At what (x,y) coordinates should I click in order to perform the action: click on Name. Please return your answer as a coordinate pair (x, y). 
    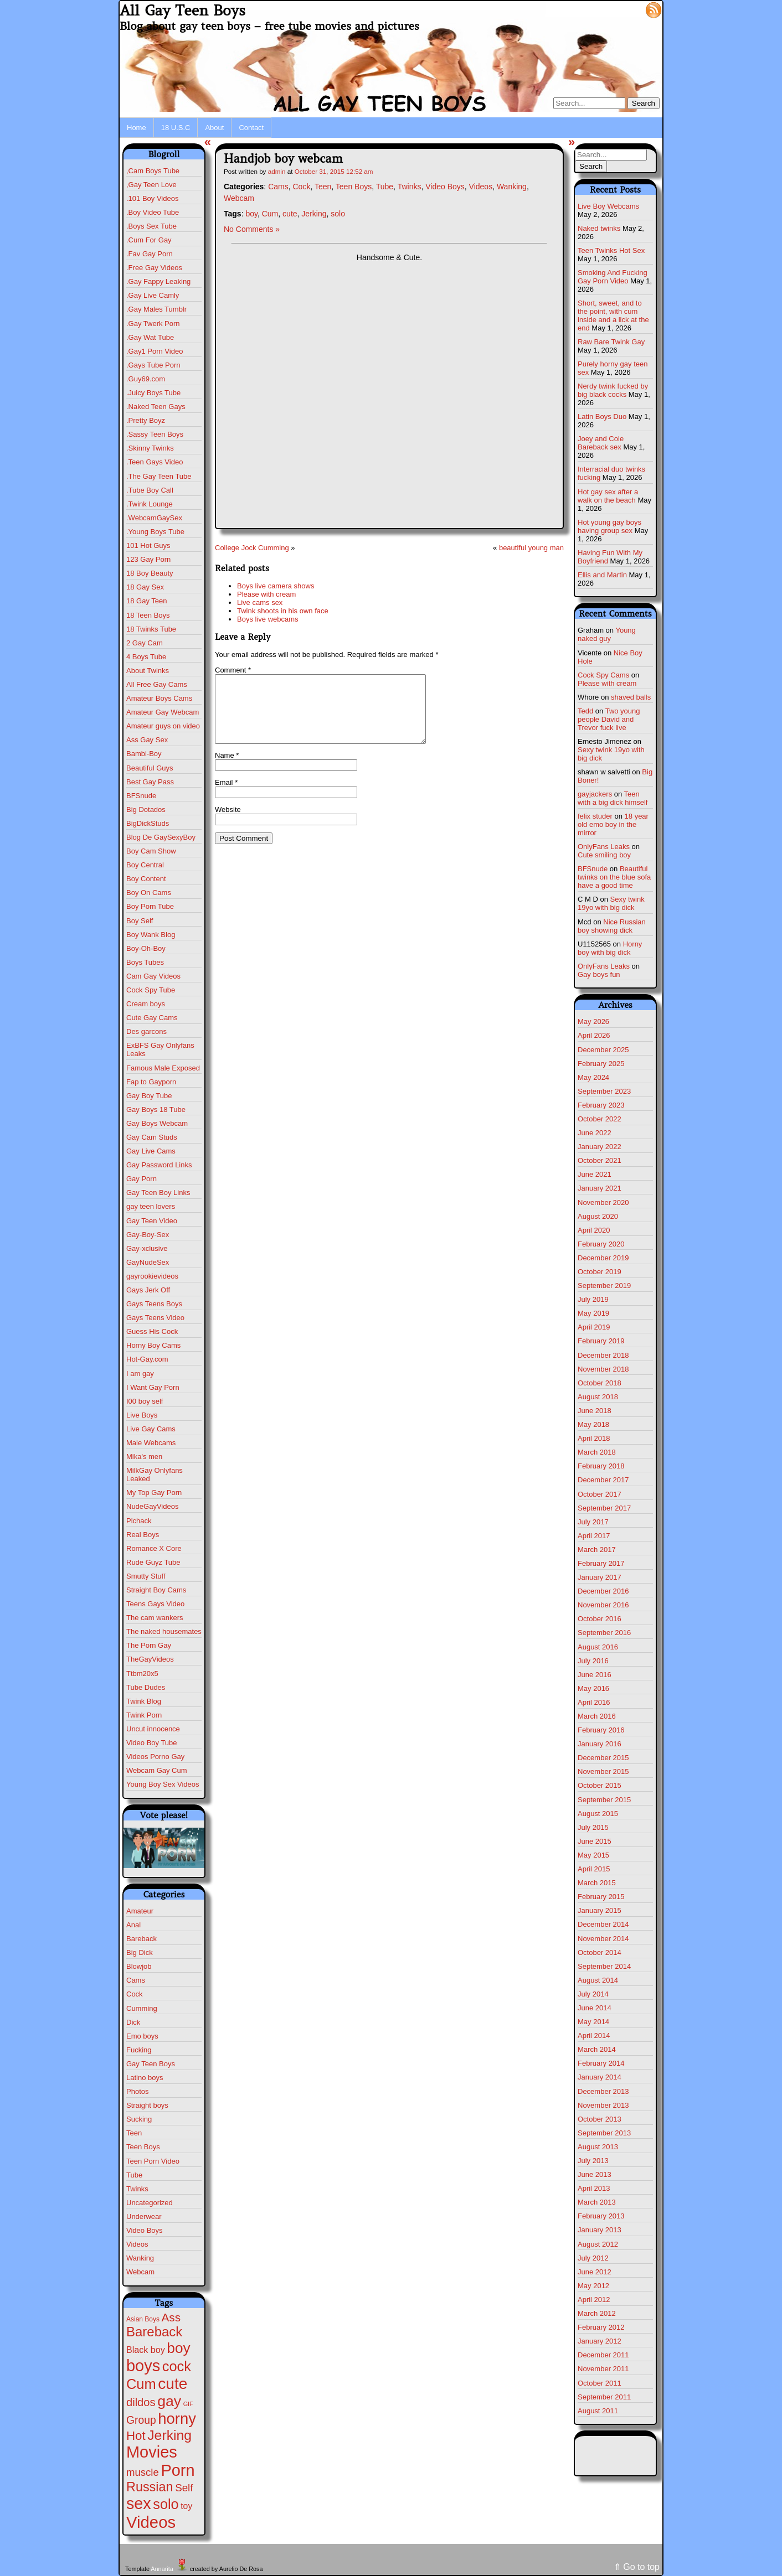
    Looking at the image, I should click on (227, 768).